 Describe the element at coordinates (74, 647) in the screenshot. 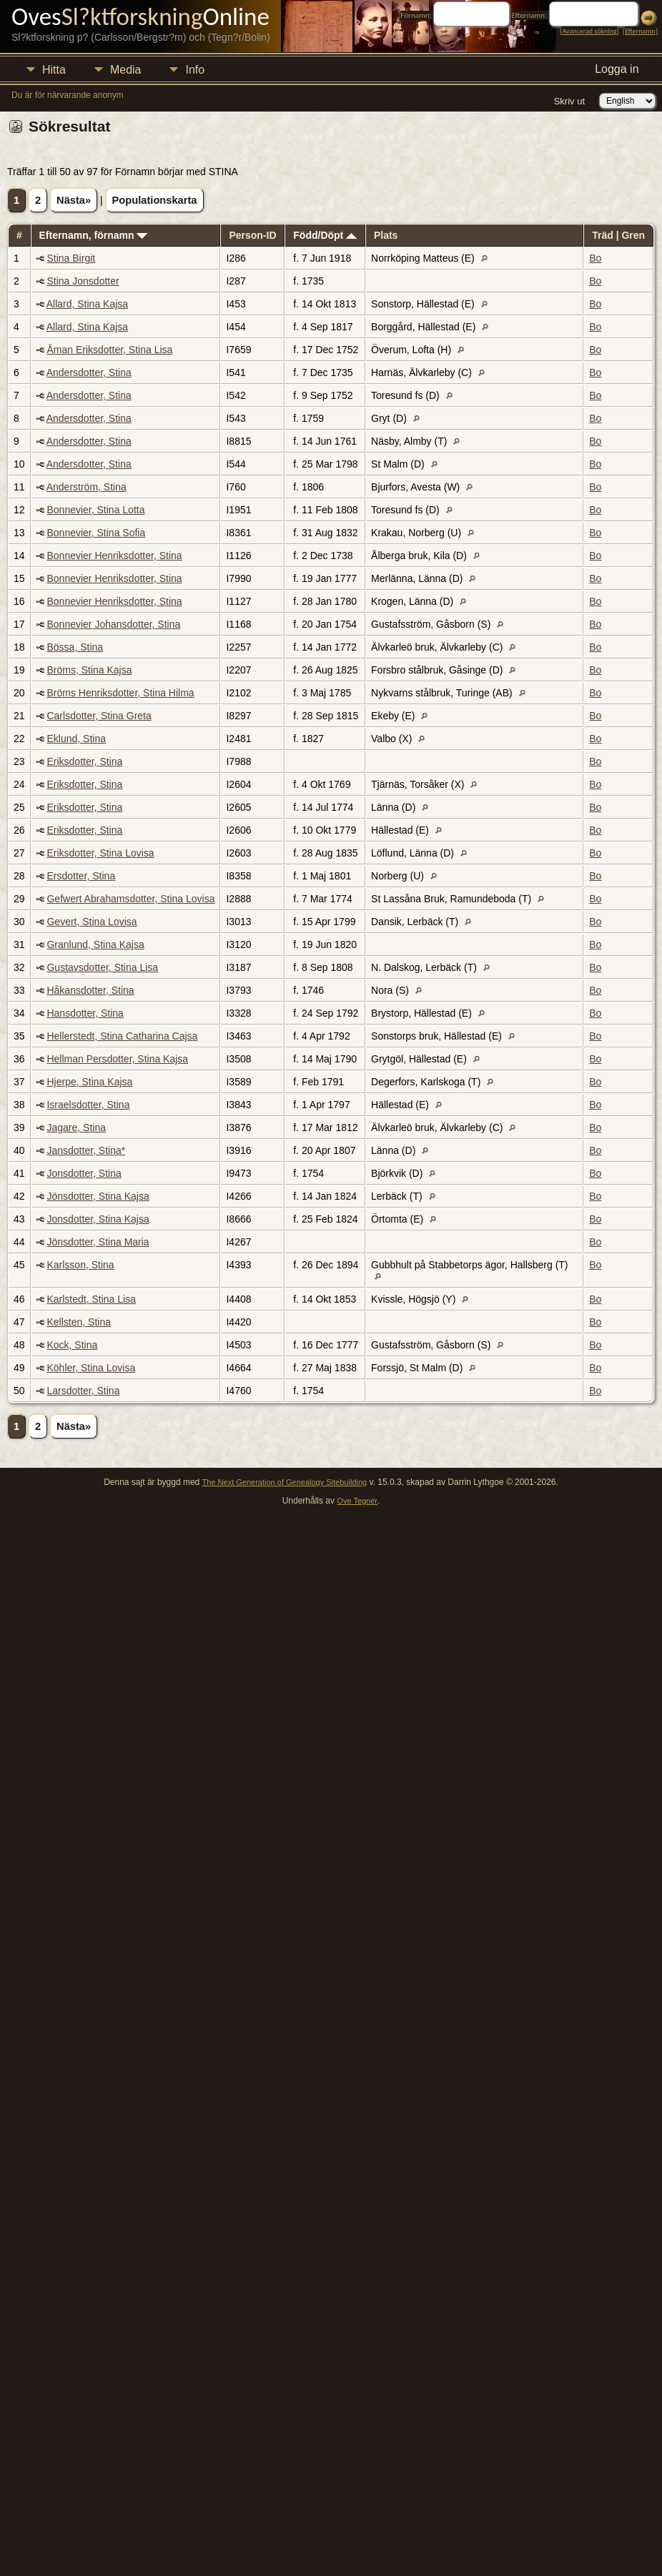

I see `Bössa, Stina` at that location.